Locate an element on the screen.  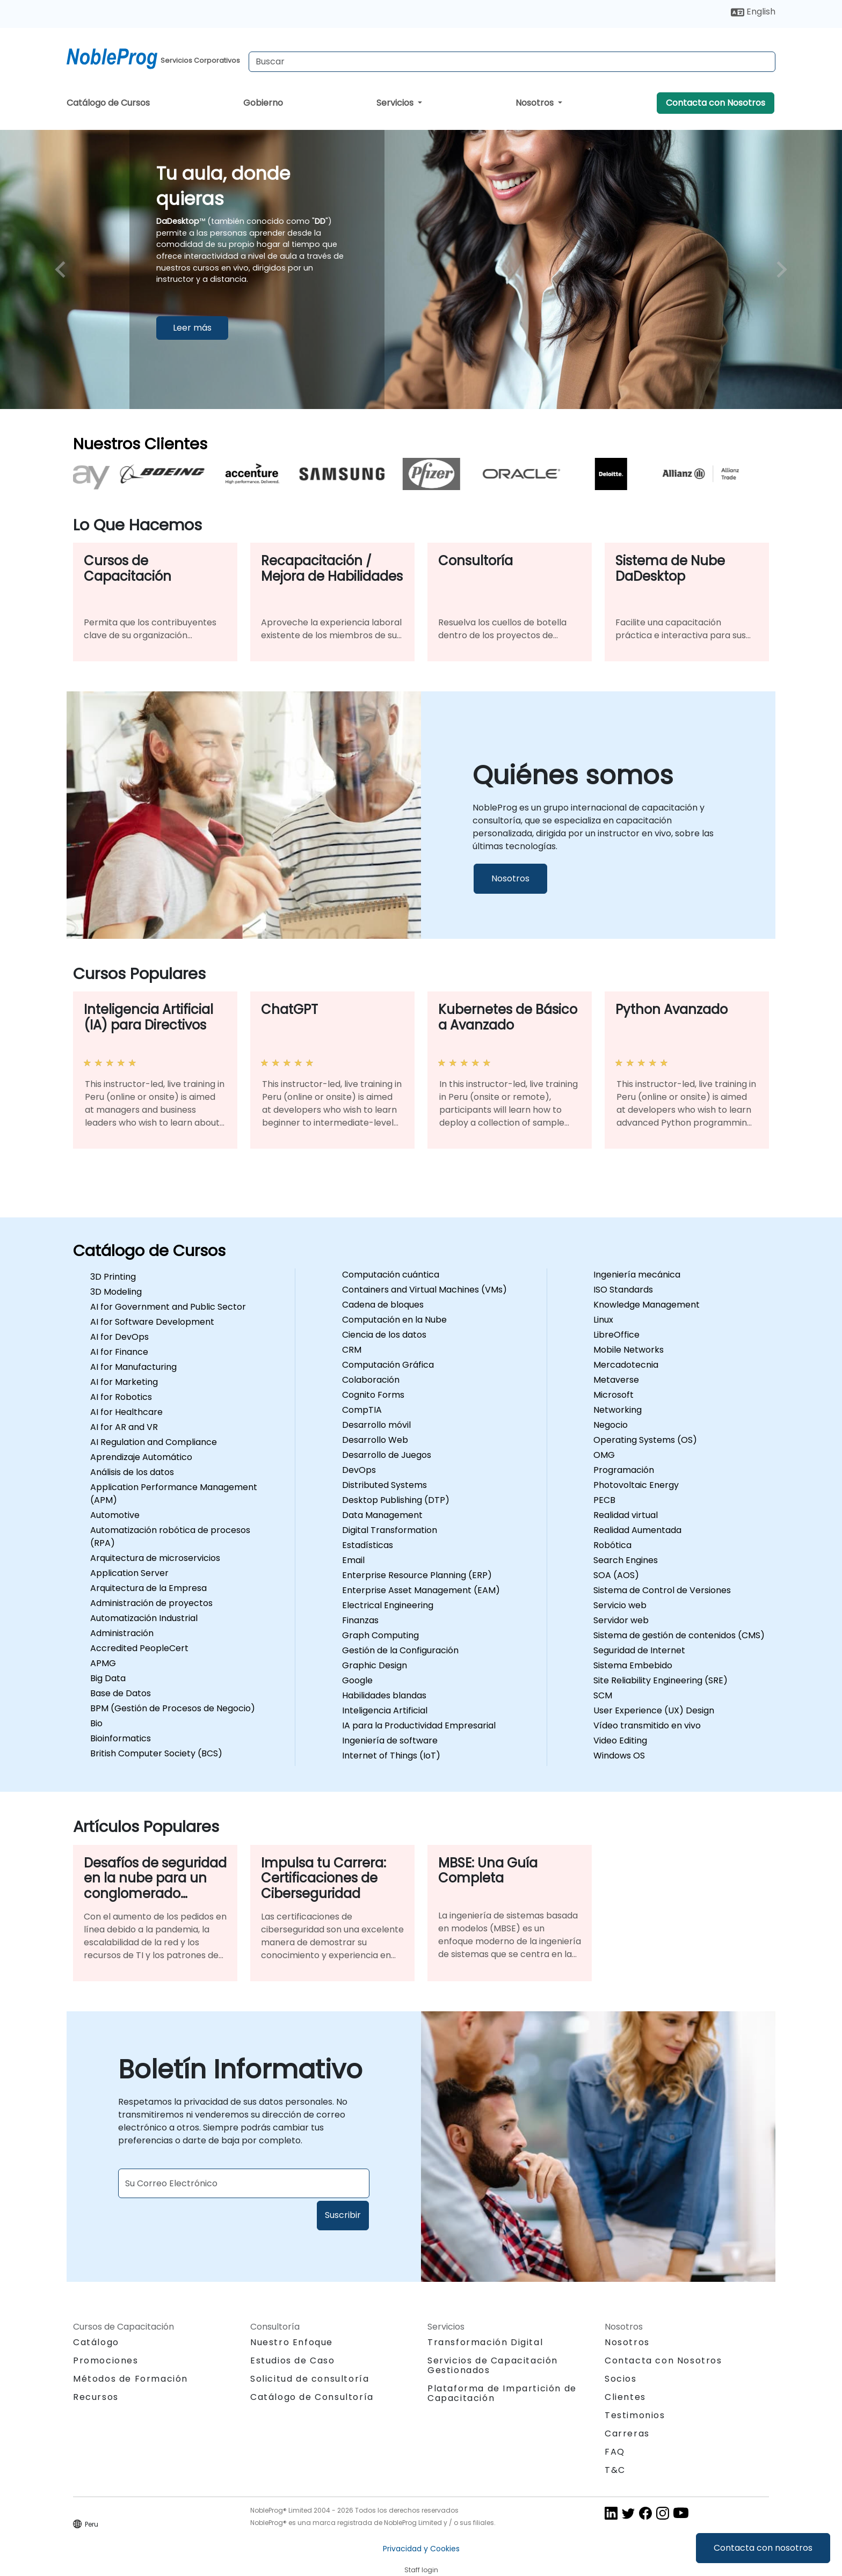
Bio is located at coordinates (96, 1723).